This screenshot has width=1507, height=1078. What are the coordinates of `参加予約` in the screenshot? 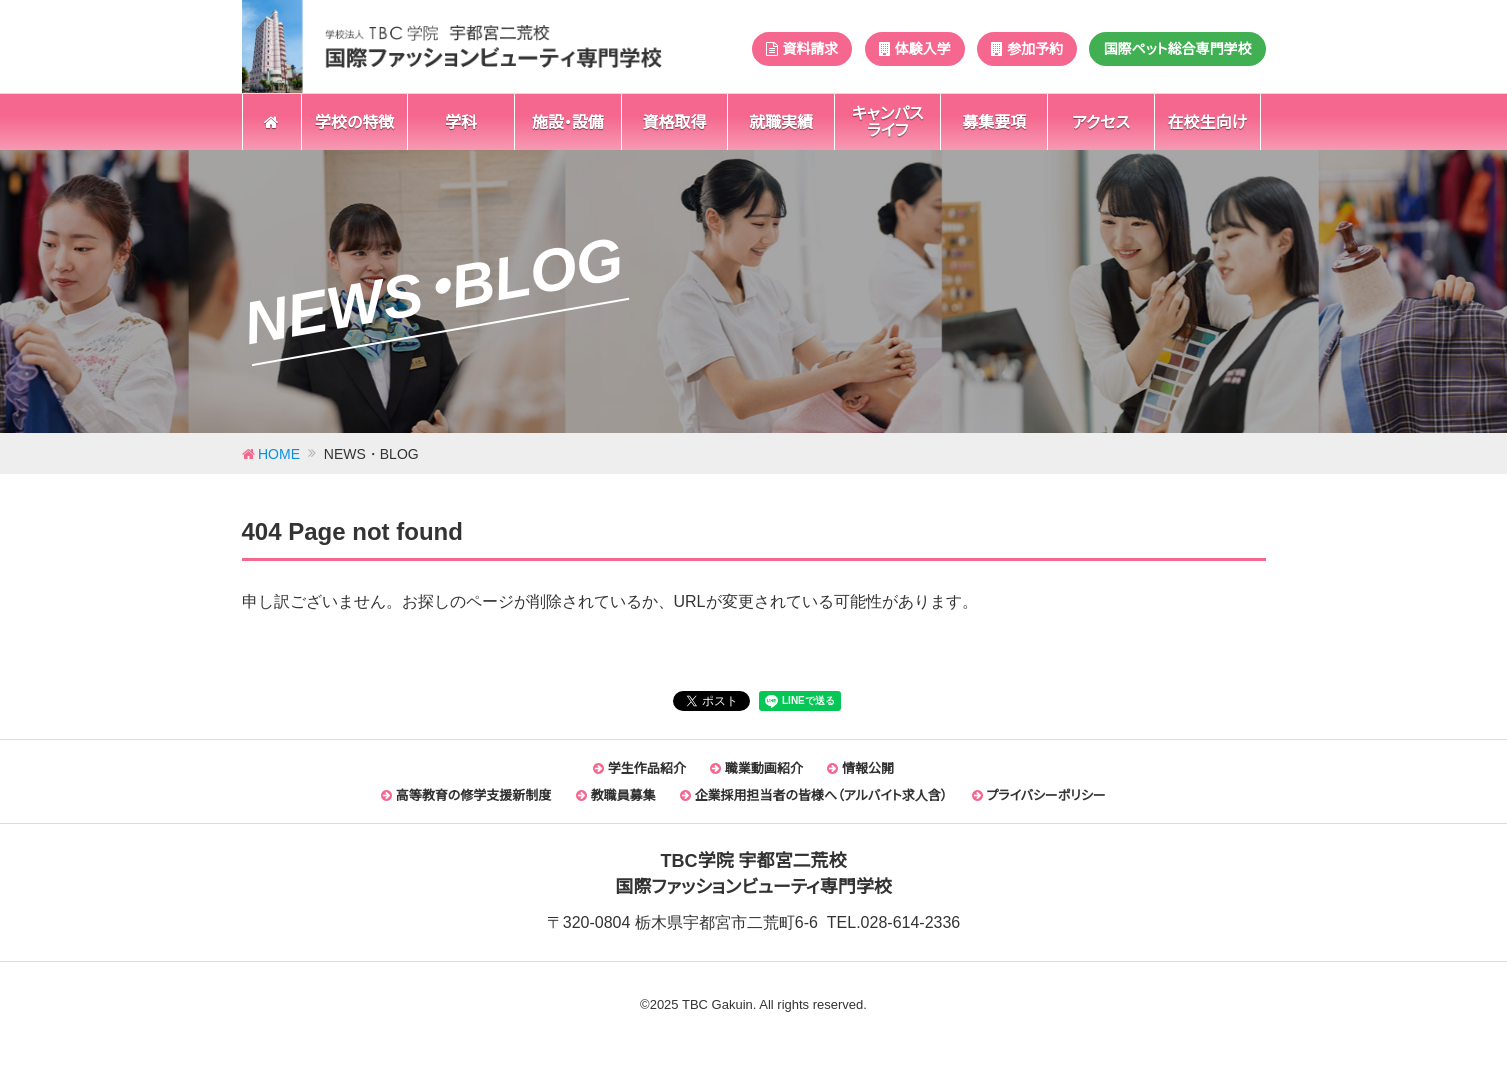 It's located at (1027, 49).